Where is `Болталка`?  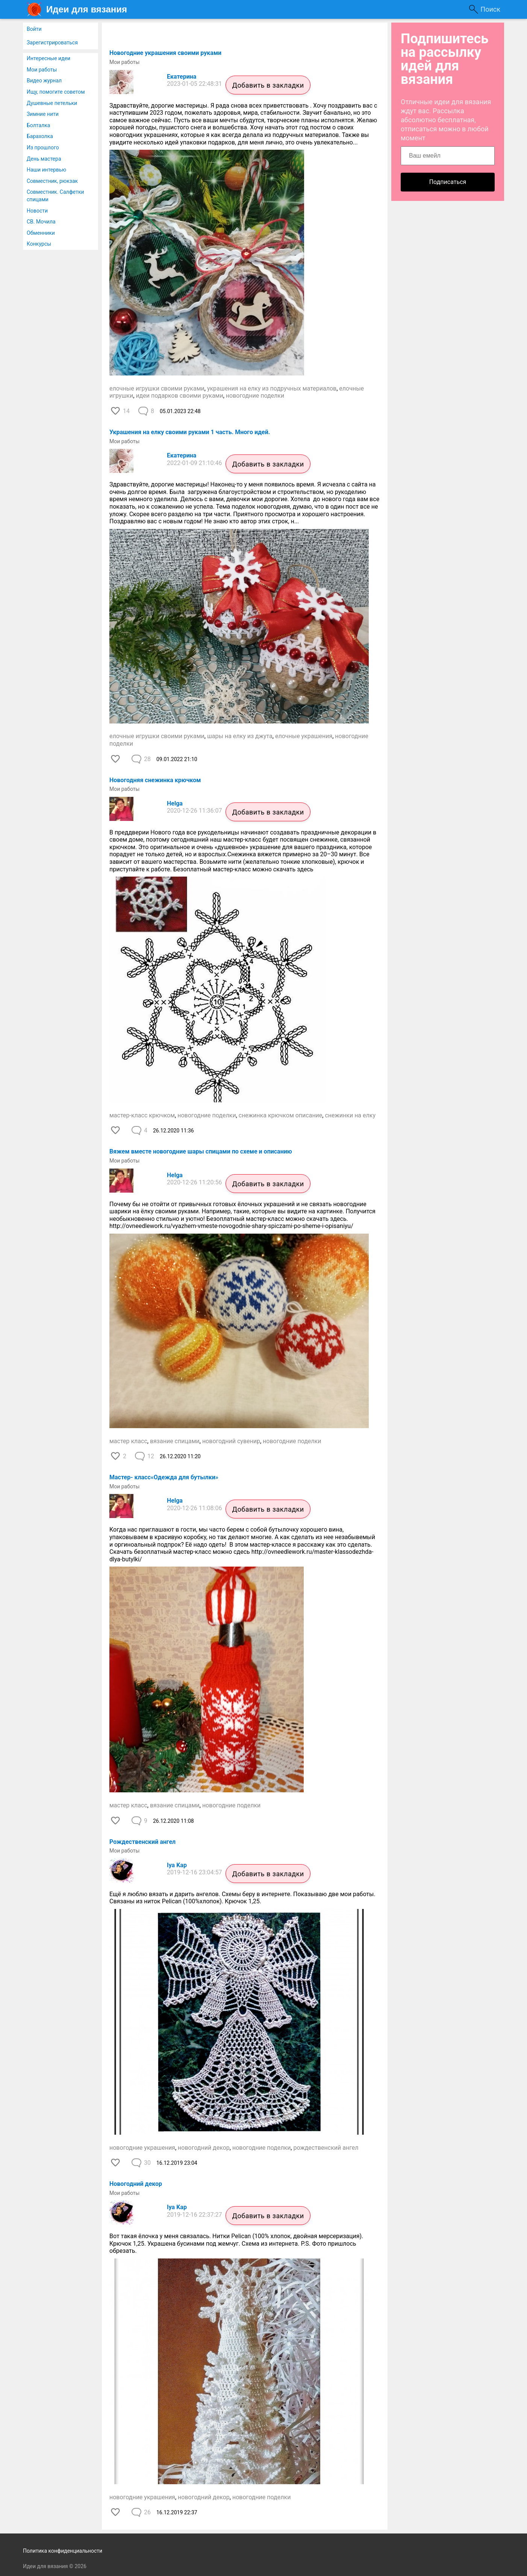
Болталка is located at coordinates (38, 125).